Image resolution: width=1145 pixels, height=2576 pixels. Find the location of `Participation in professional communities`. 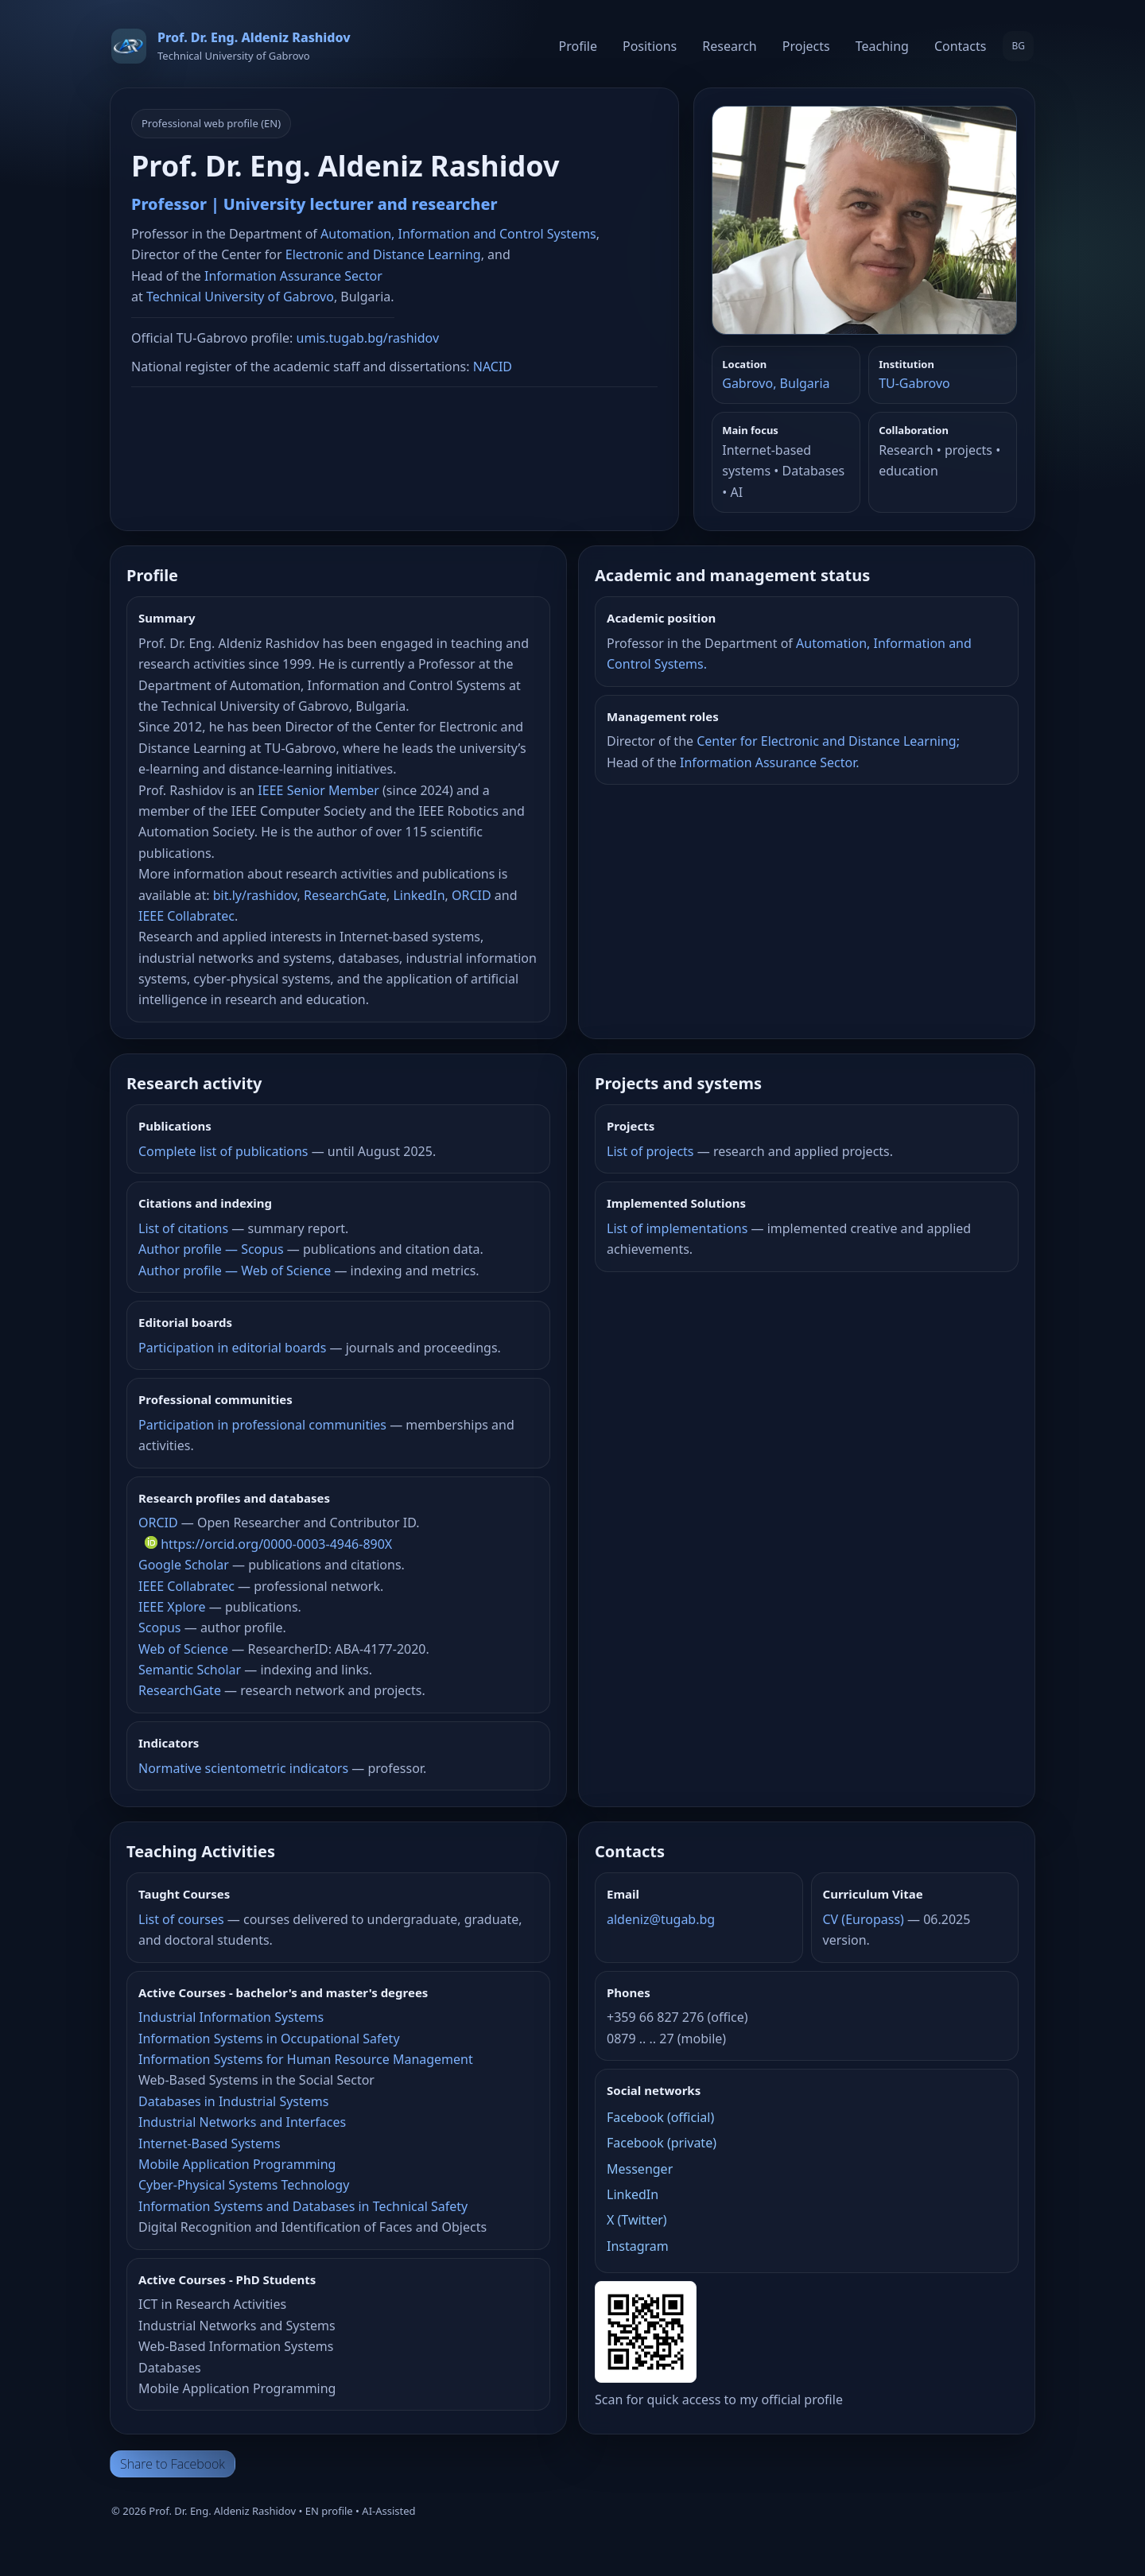

Participation in professional communities is located at coordinates (262, 1424).